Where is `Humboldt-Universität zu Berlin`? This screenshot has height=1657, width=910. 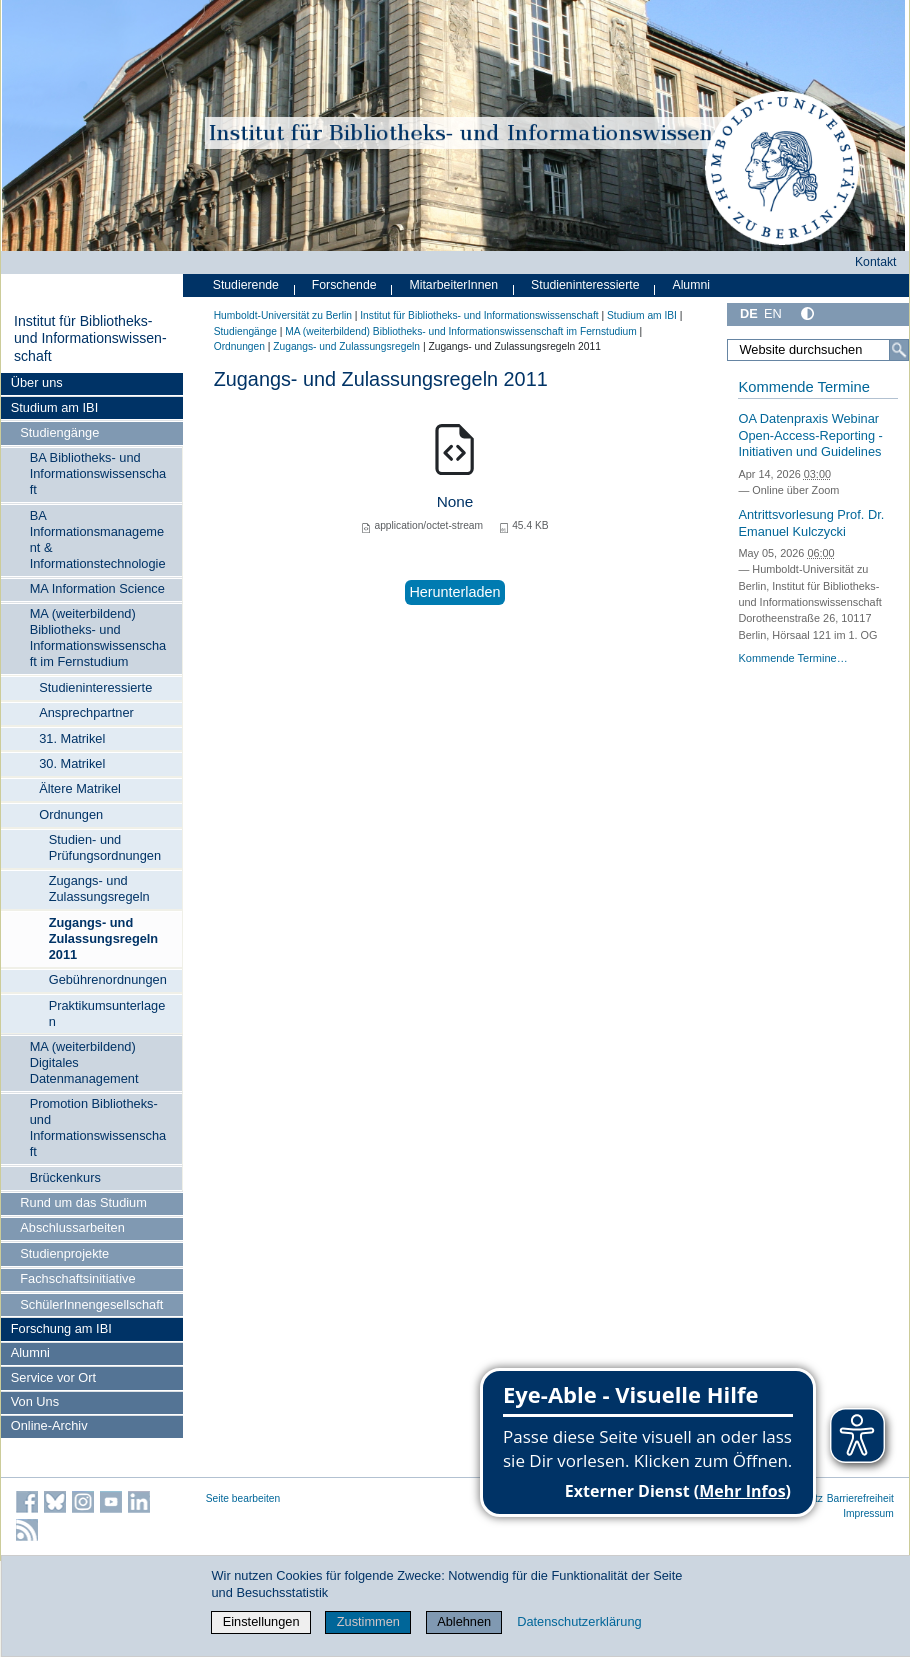
Humboldt-Universität zu Berlin is located at coordinates (283, 315).